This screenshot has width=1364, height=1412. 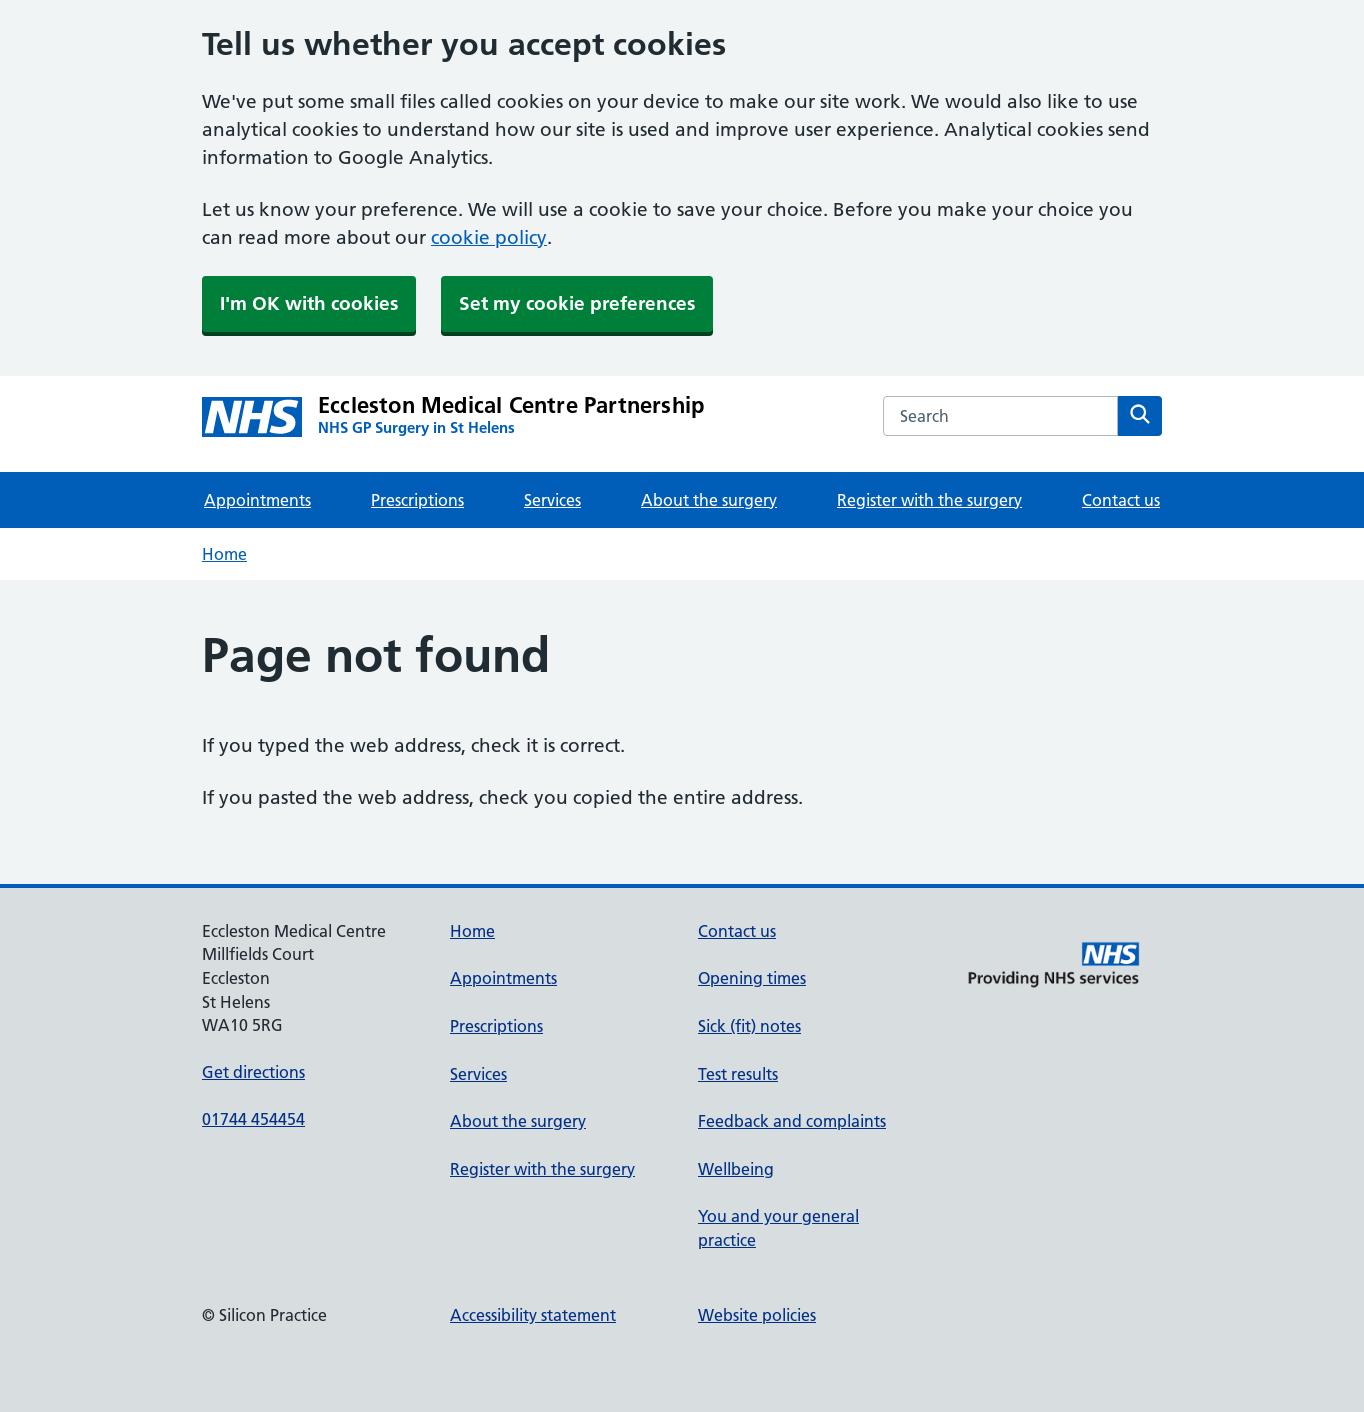 I want to click on Website policies, so click(x=757, y=1315).